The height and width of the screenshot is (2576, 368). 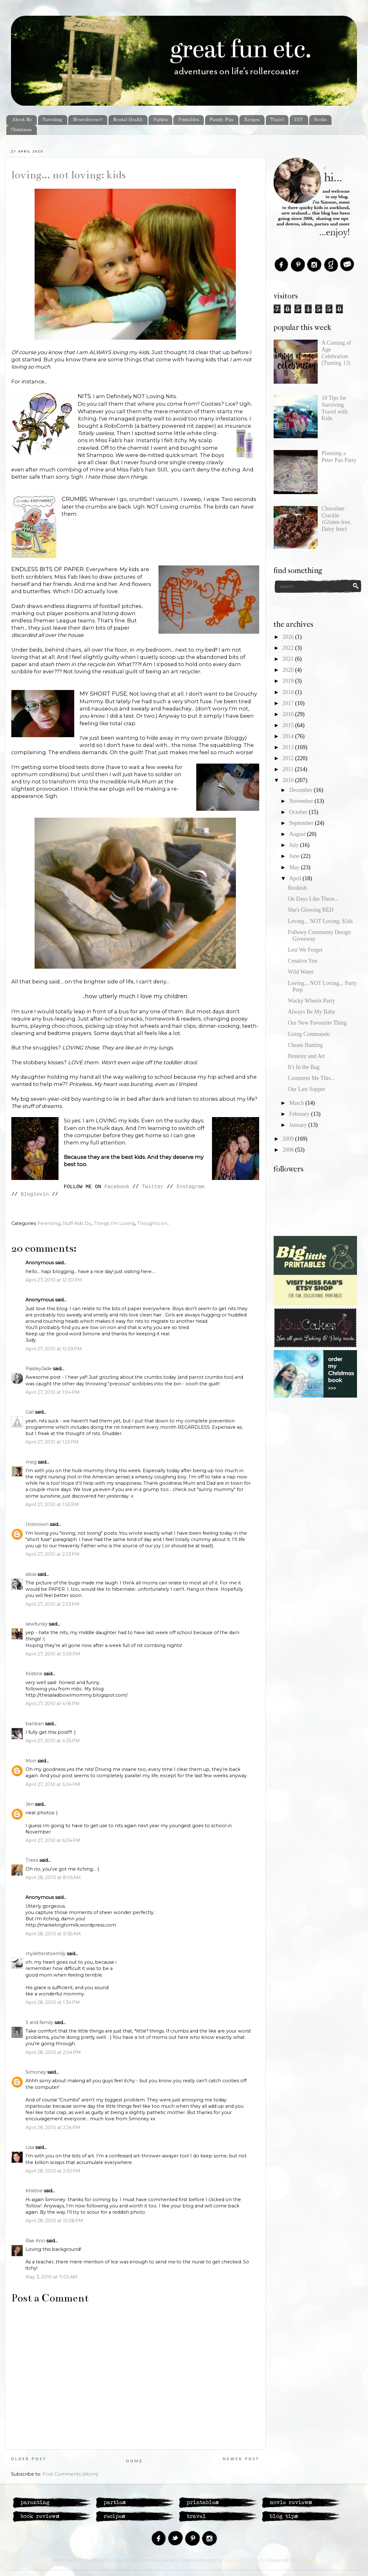 I want to click on March, so click(x=297, y=1103).